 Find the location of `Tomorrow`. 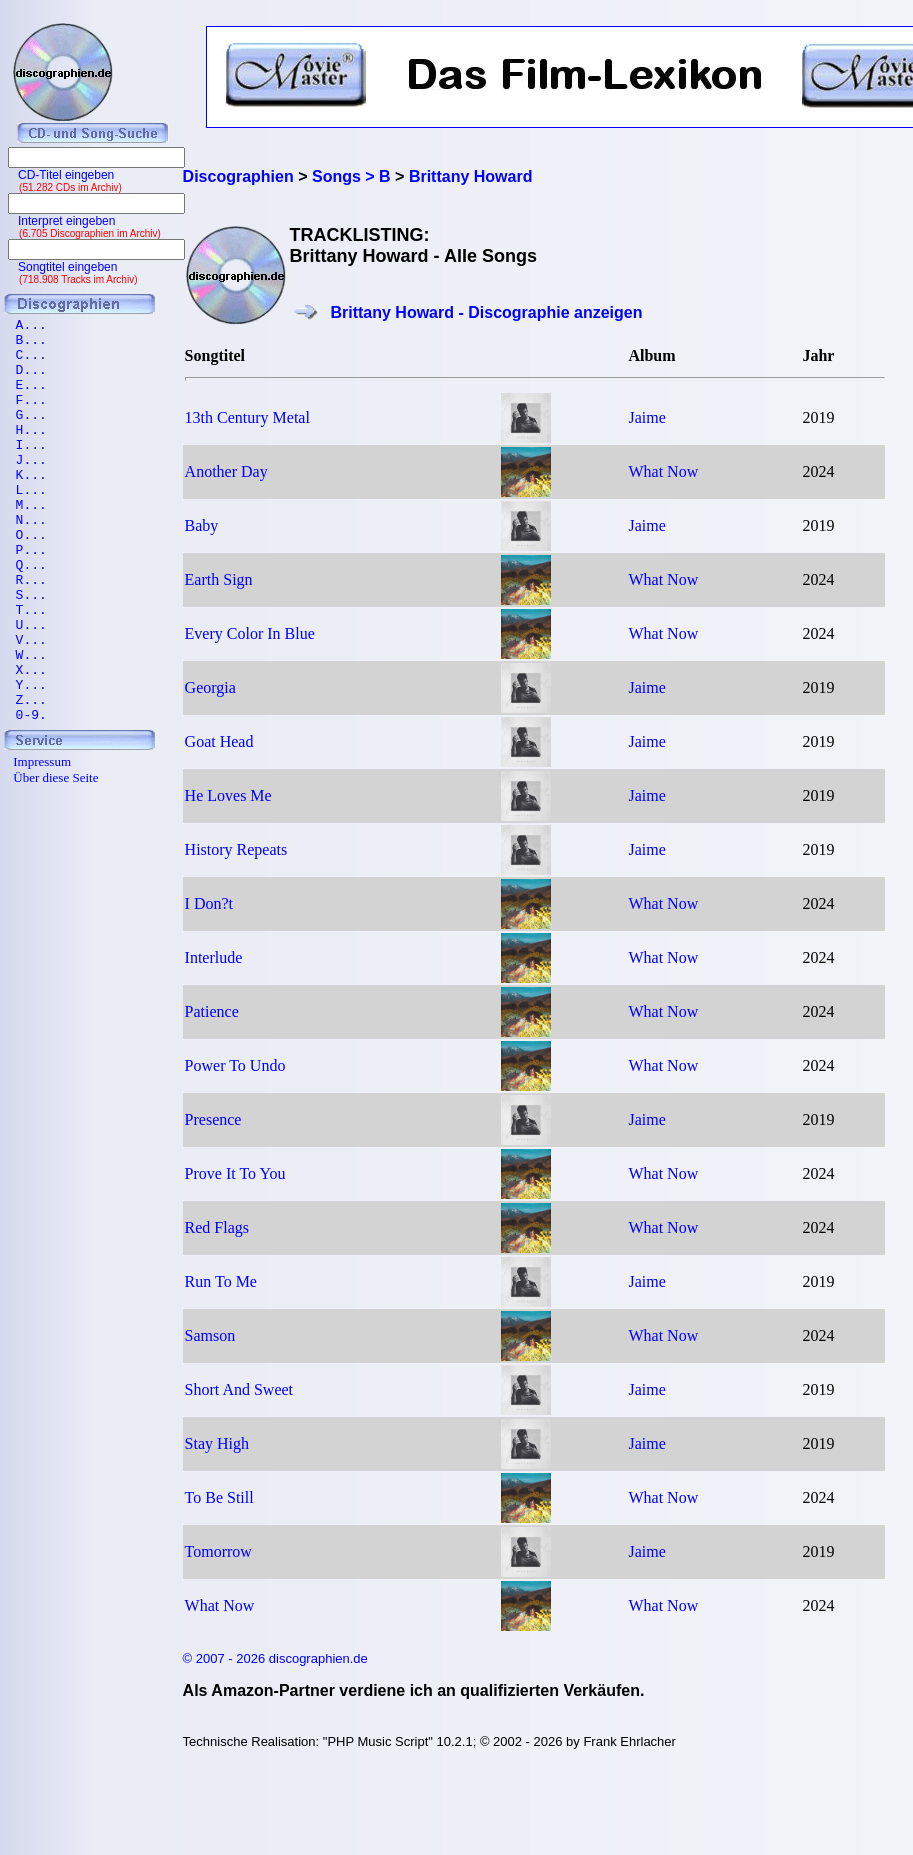

Tomorrow is located at coordinates (218, 1551).